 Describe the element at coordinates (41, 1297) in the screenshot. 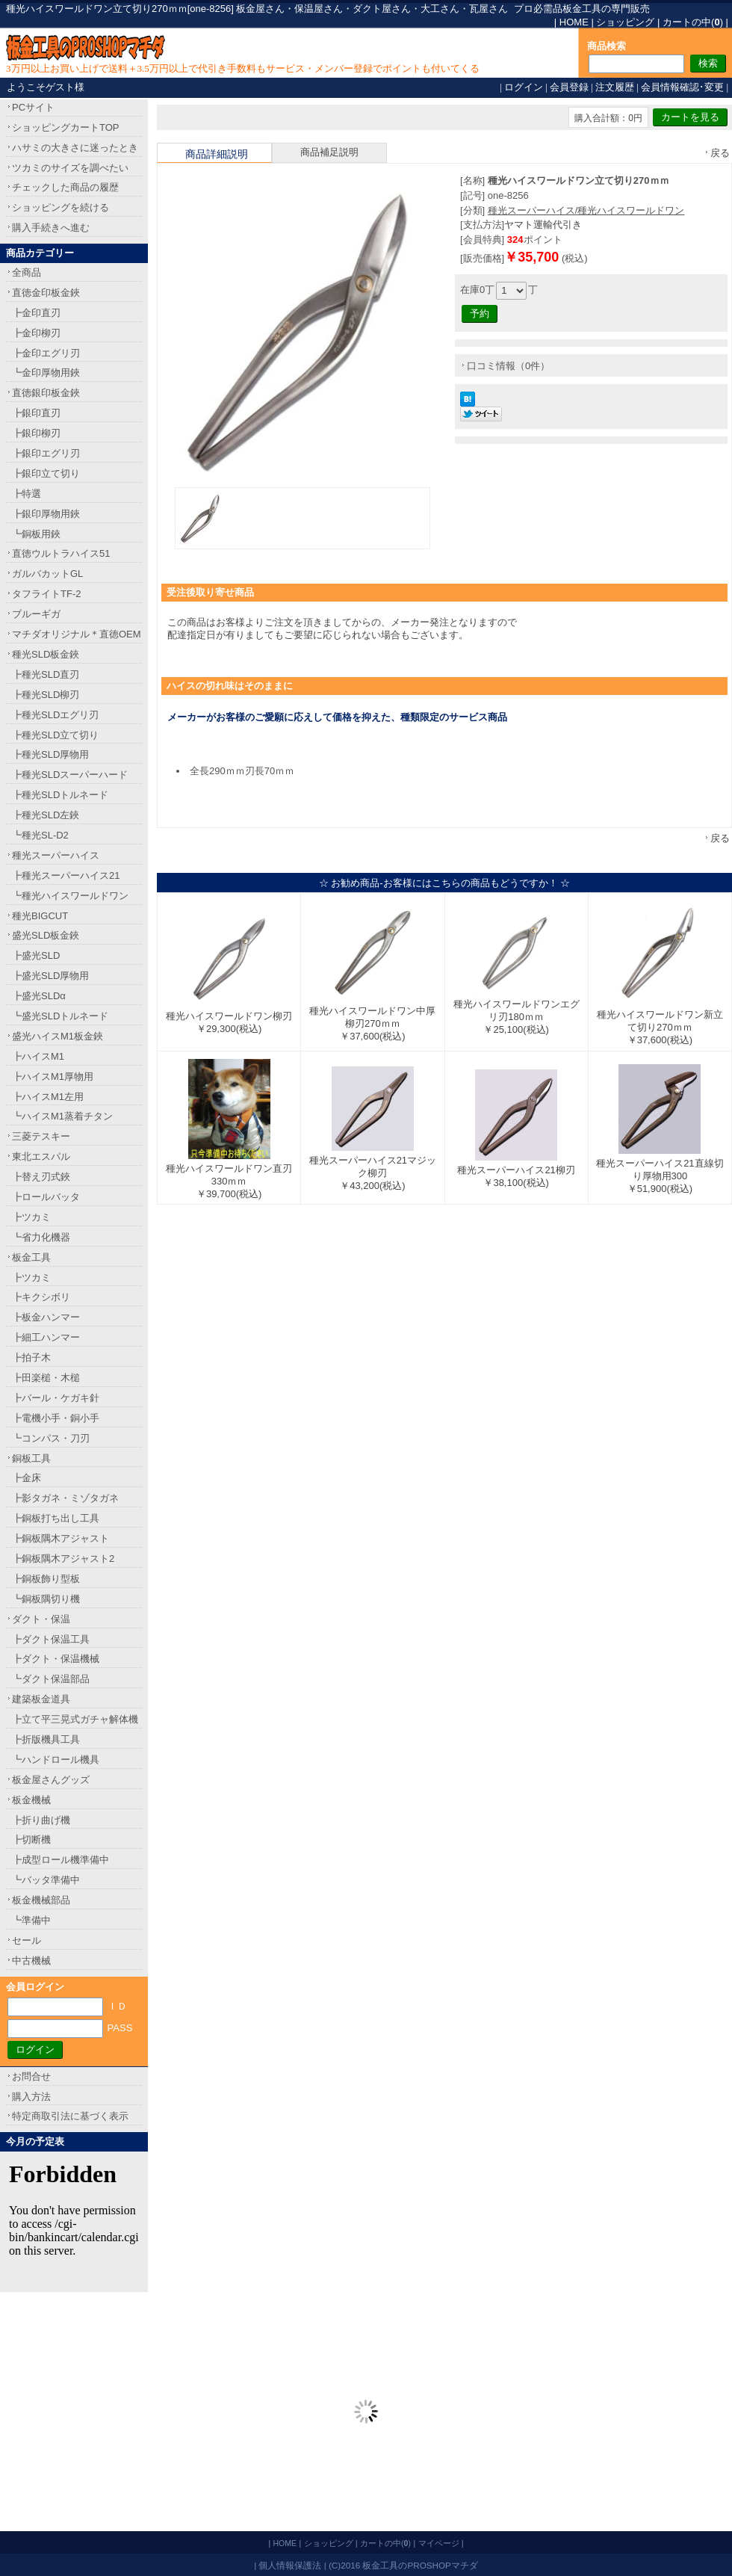

I see `┣キクシボリ` at that location.